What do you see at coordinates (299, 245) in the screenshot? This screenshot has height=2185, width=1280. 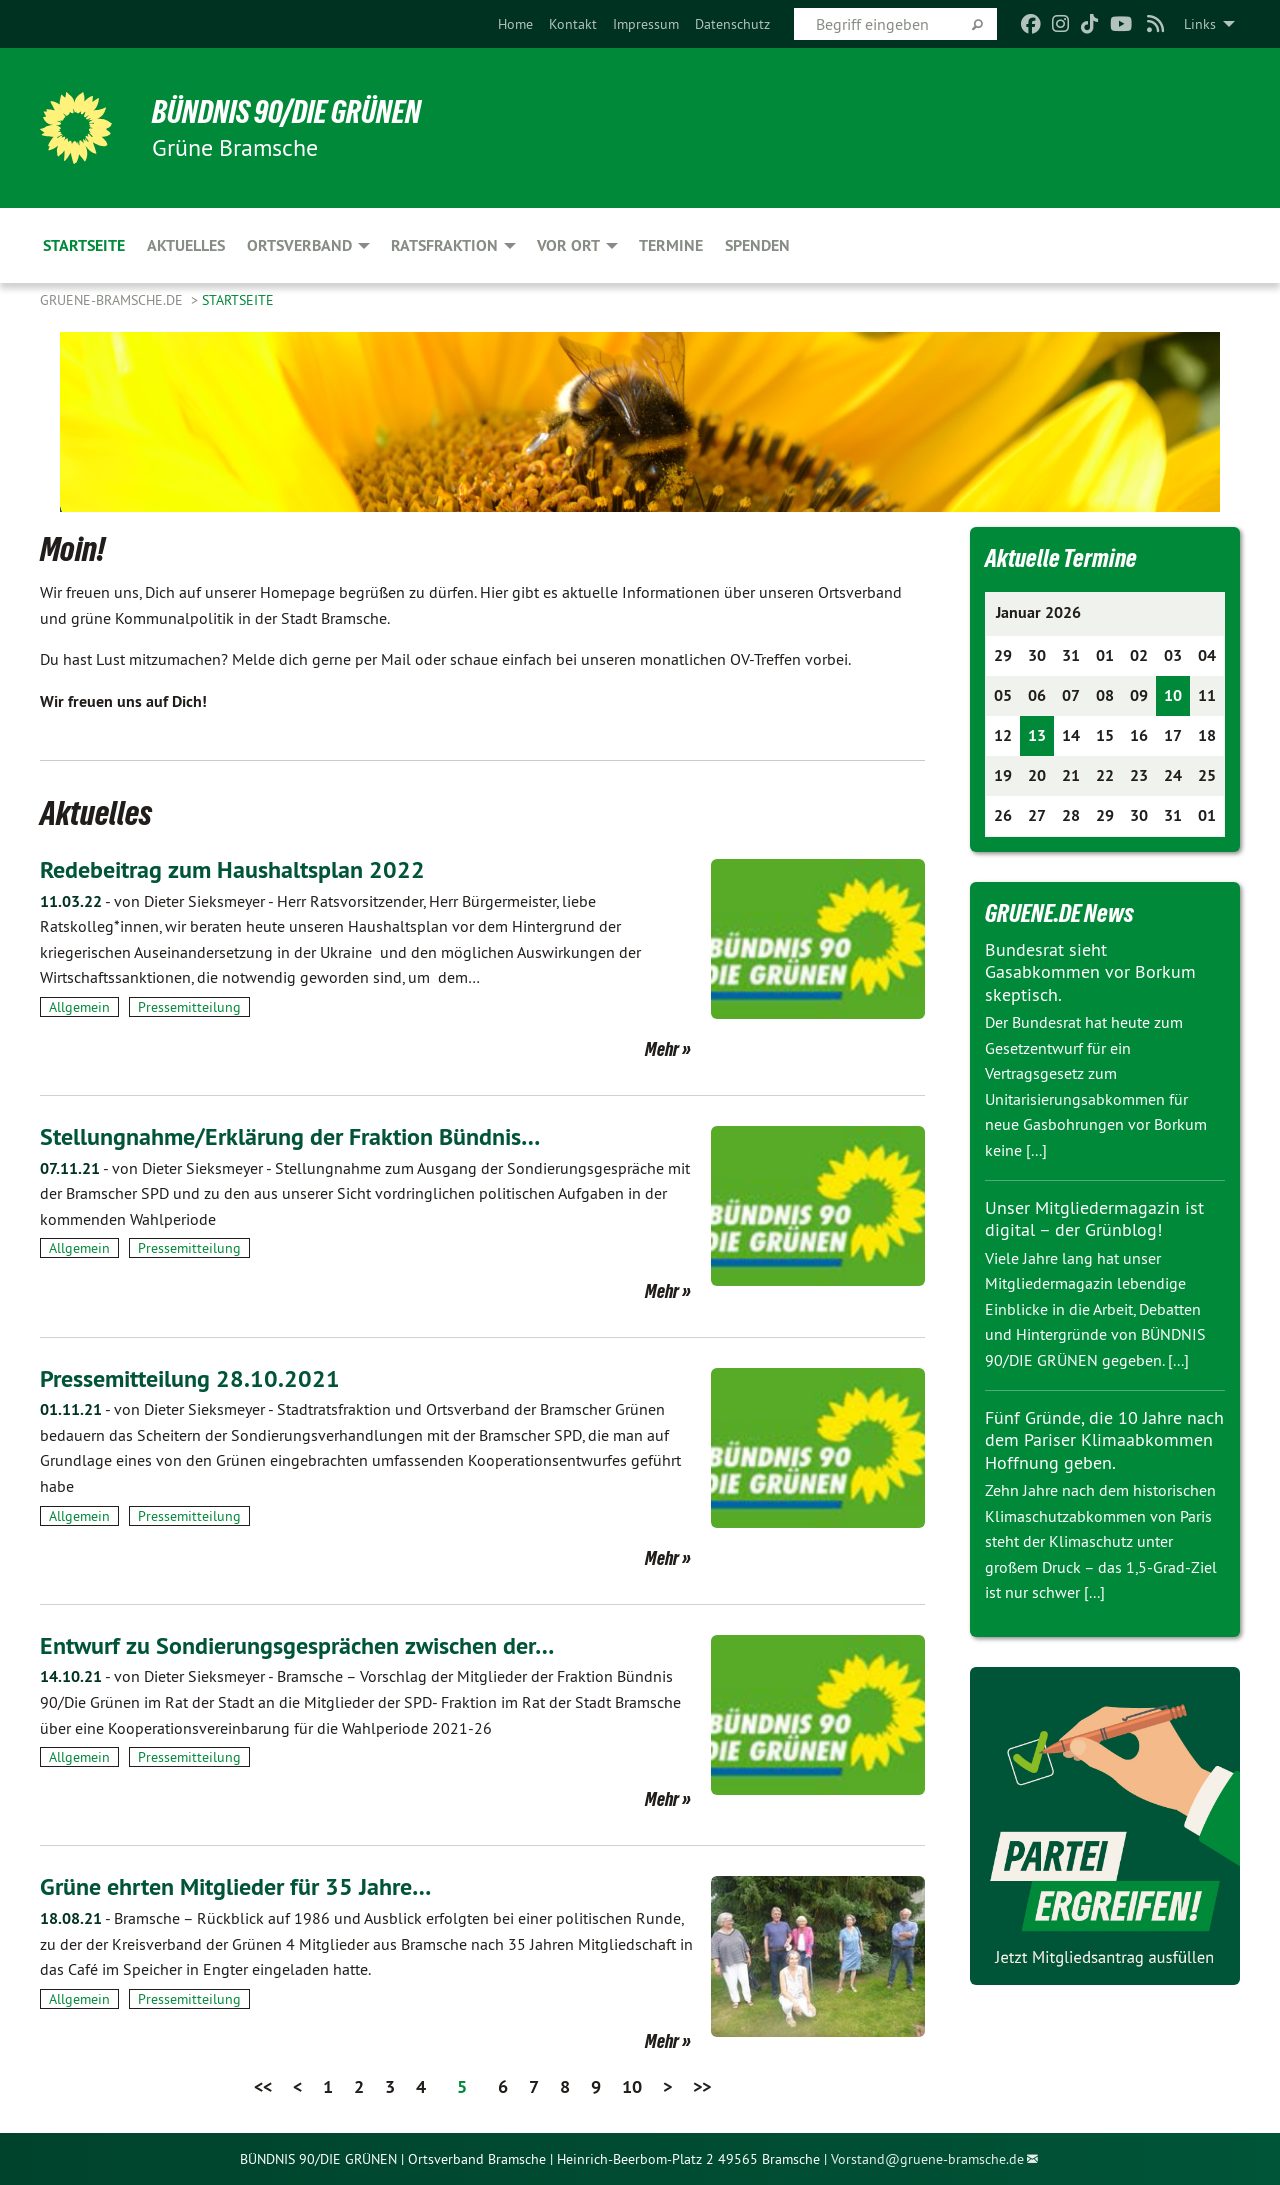 I see `Ortsverband [menuitem]` at bounding box center [299, 245].